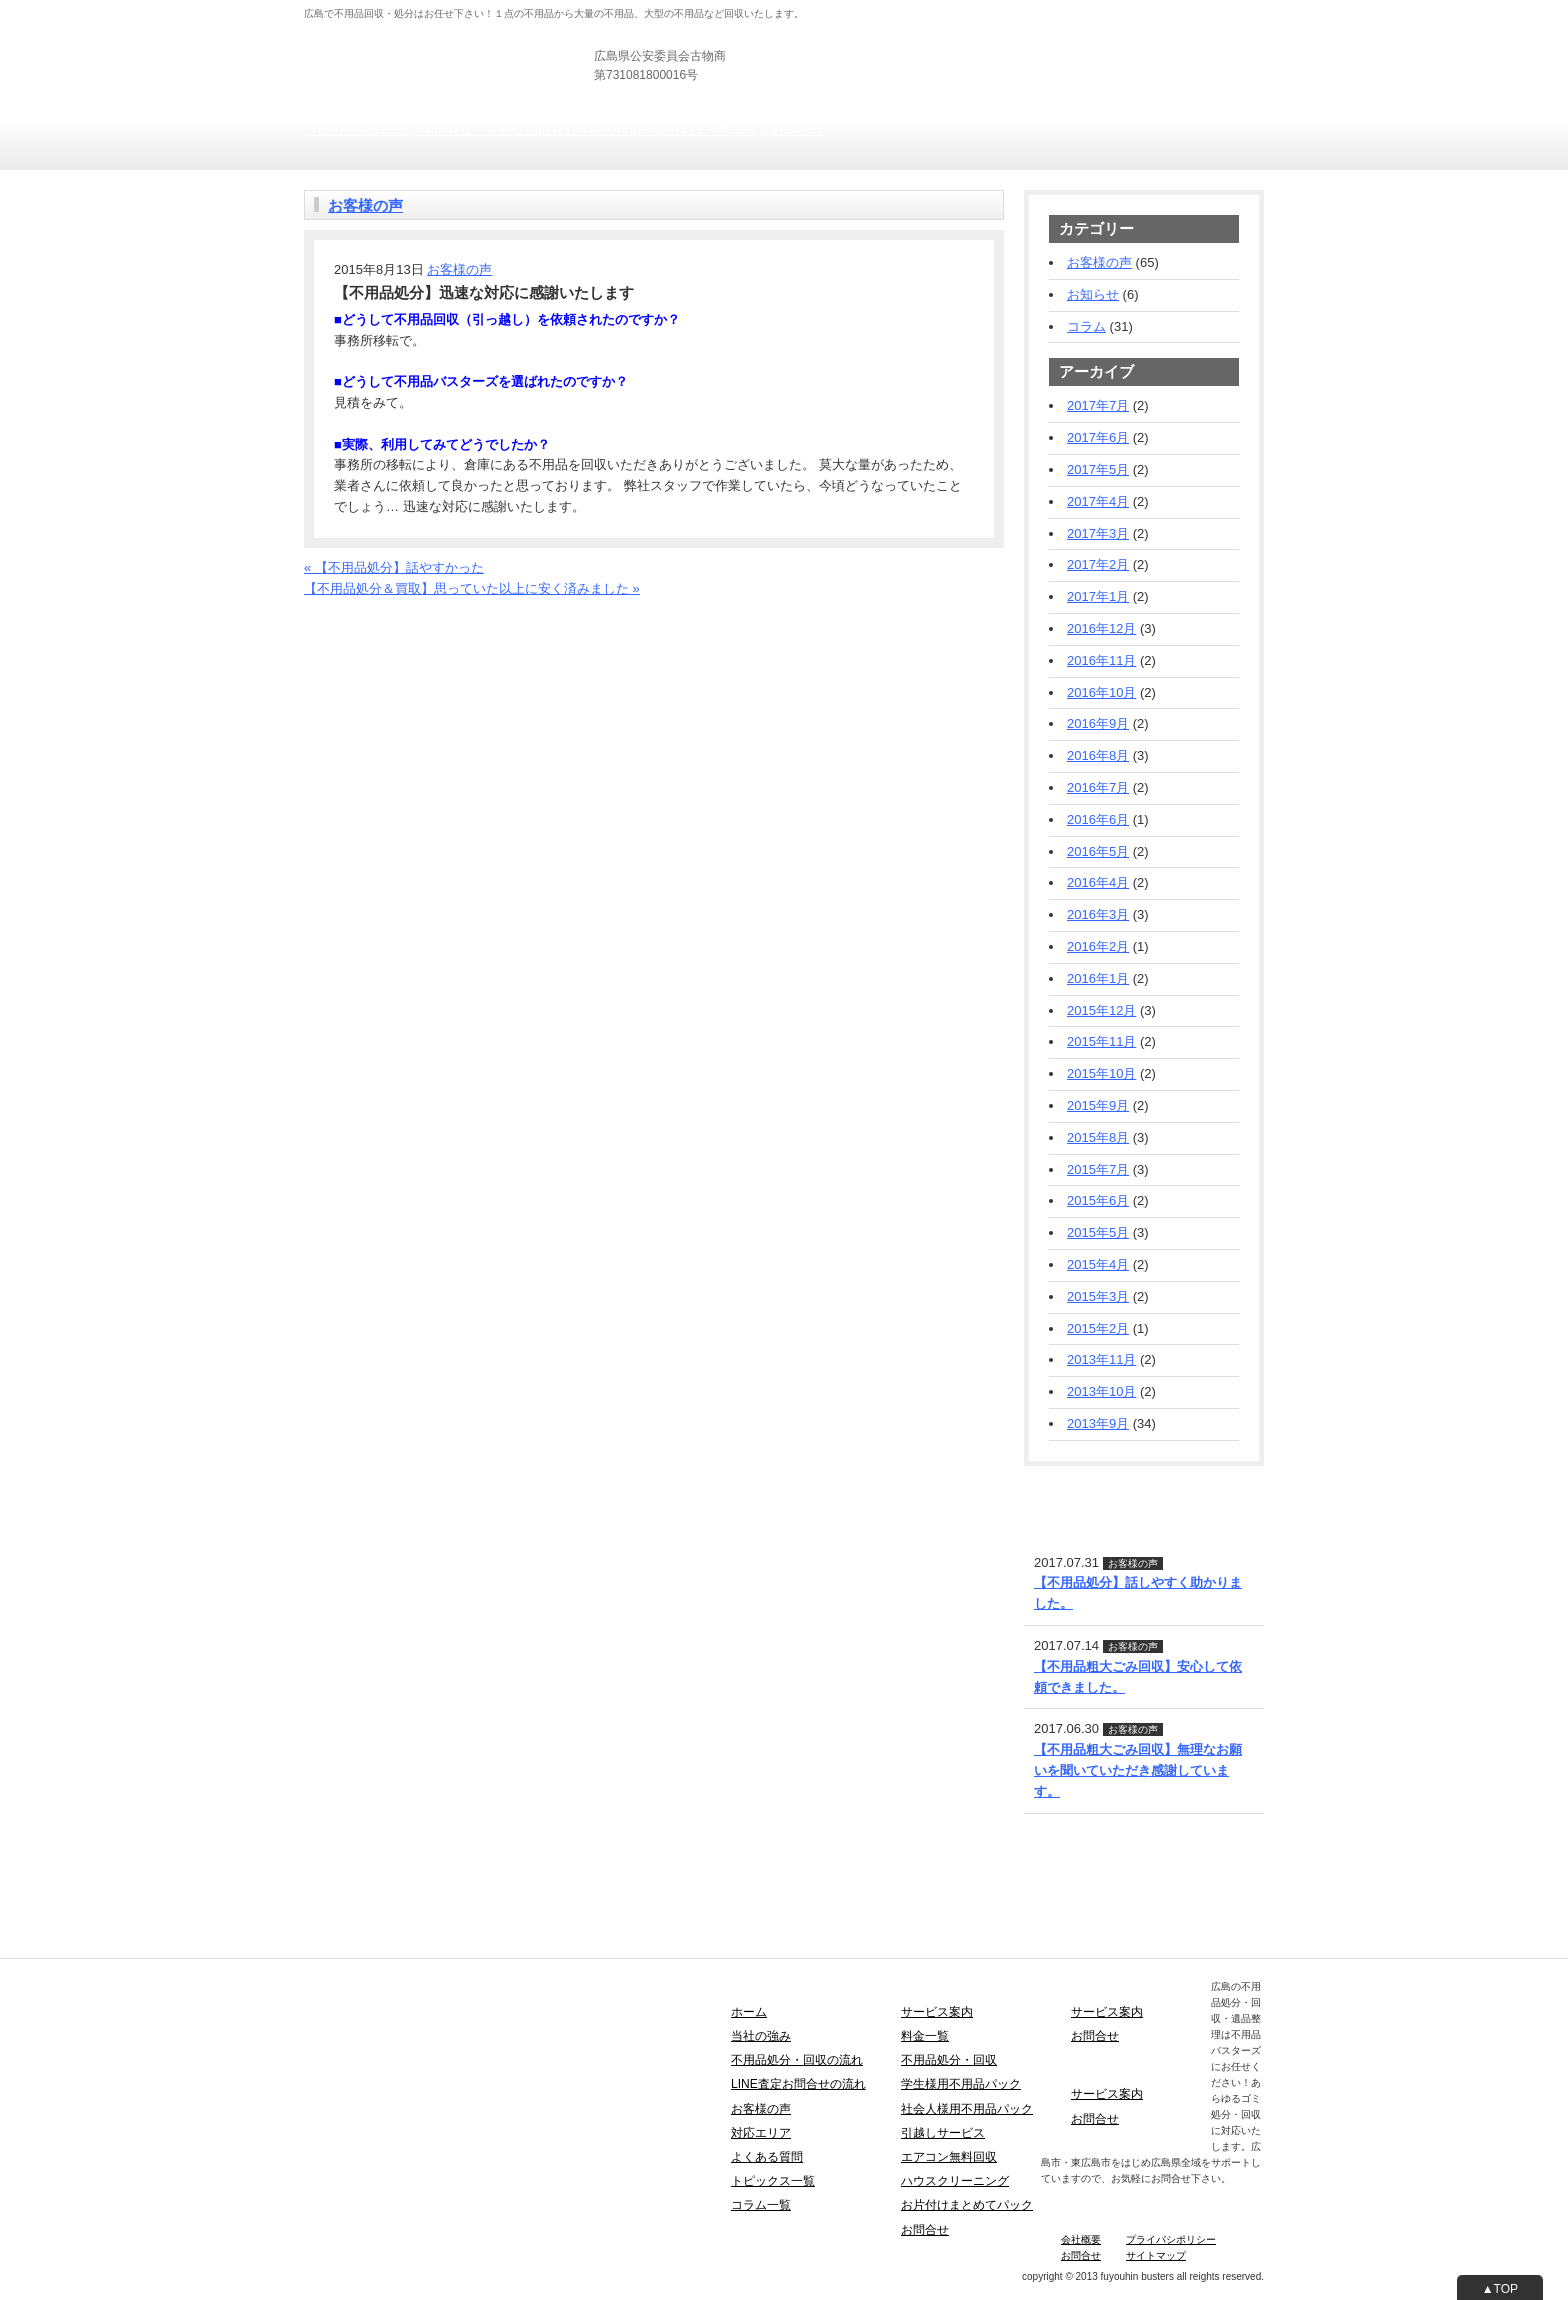 The width and height of the screenshot is (1568, 2300). What do you see at coordinates (1171, 2239) in the screenshot?
I see `プライバシポリシー` at bounding box center [1171, 2239].